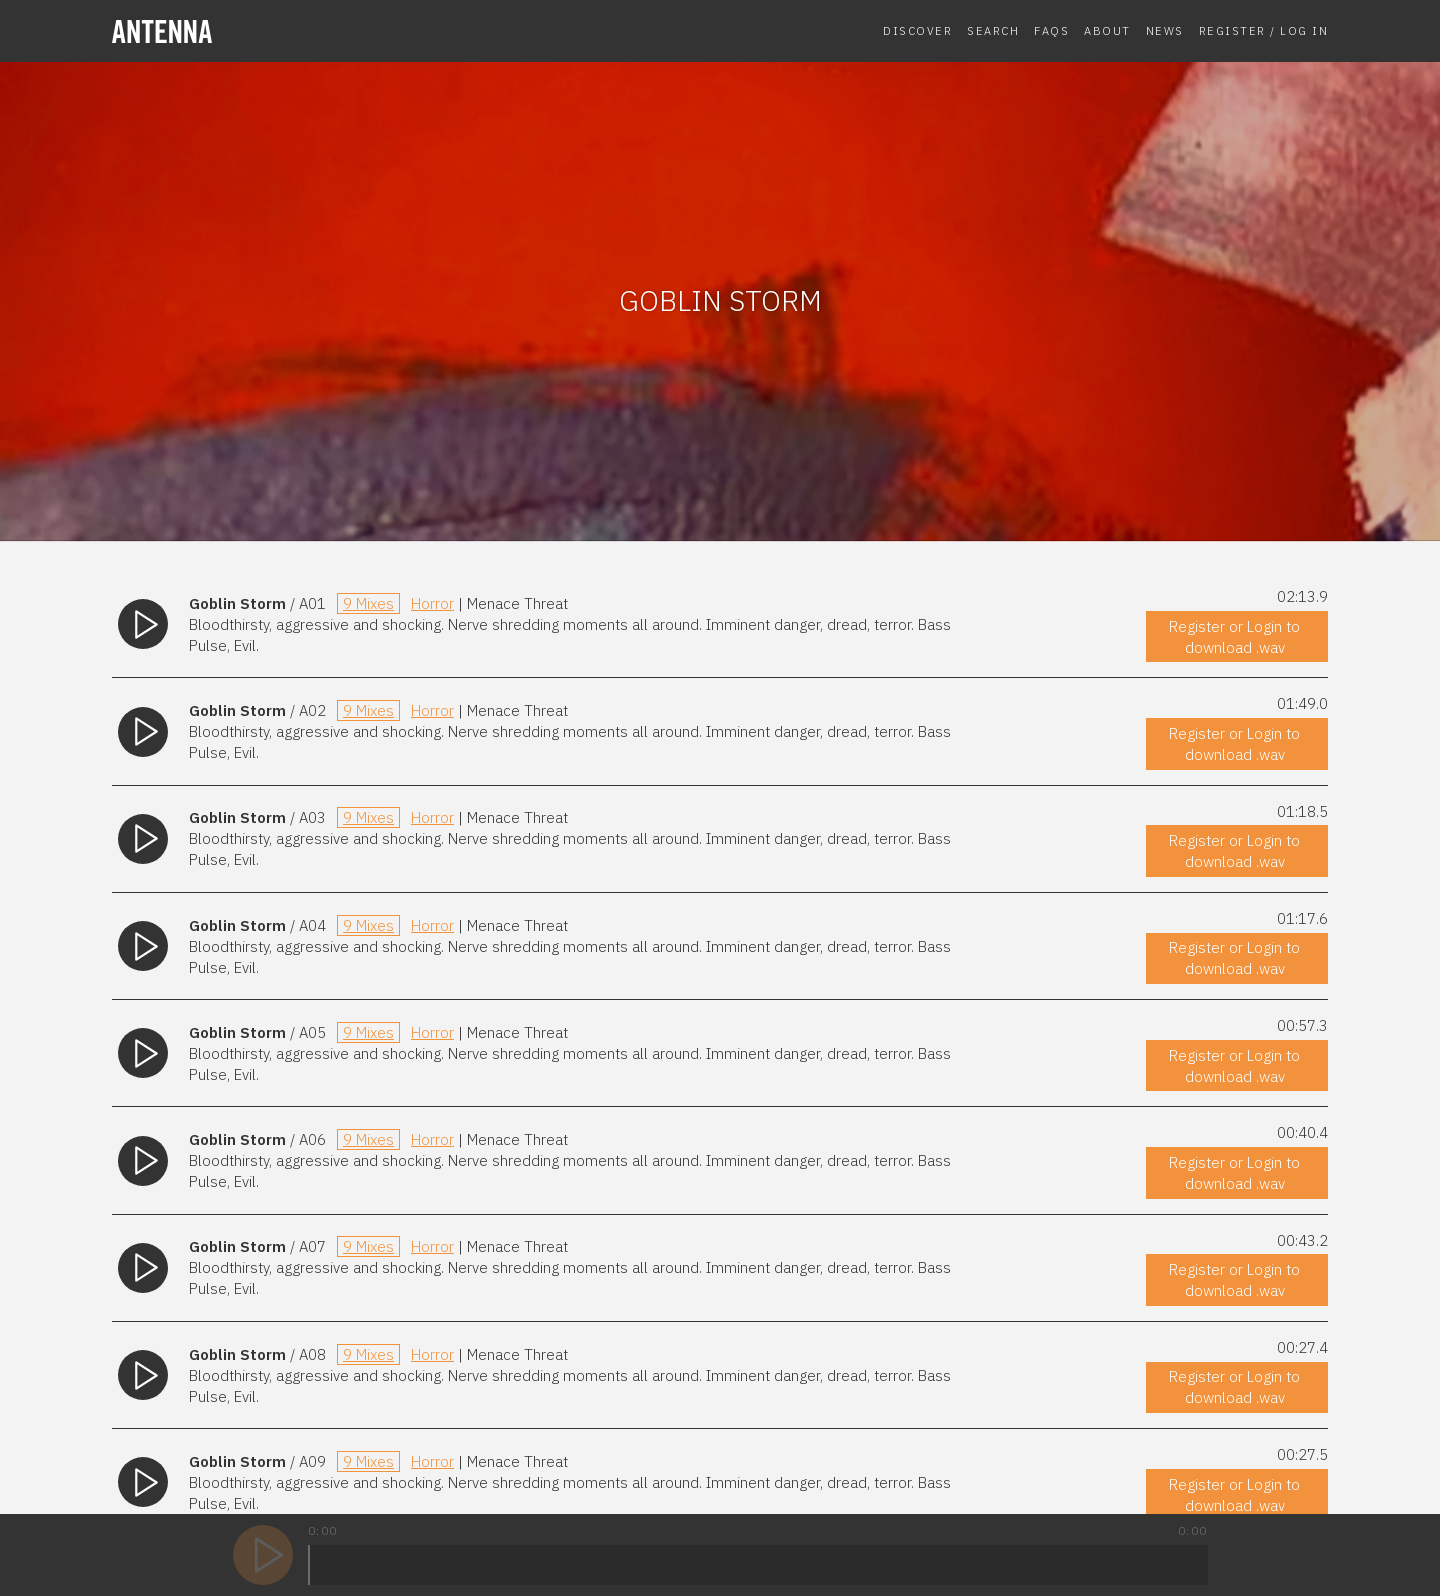 This screenshot has width=1440, height=1596. Describe the element at coordinates (368, 603) in the screenshot. I see `9 Mixes` at that location.